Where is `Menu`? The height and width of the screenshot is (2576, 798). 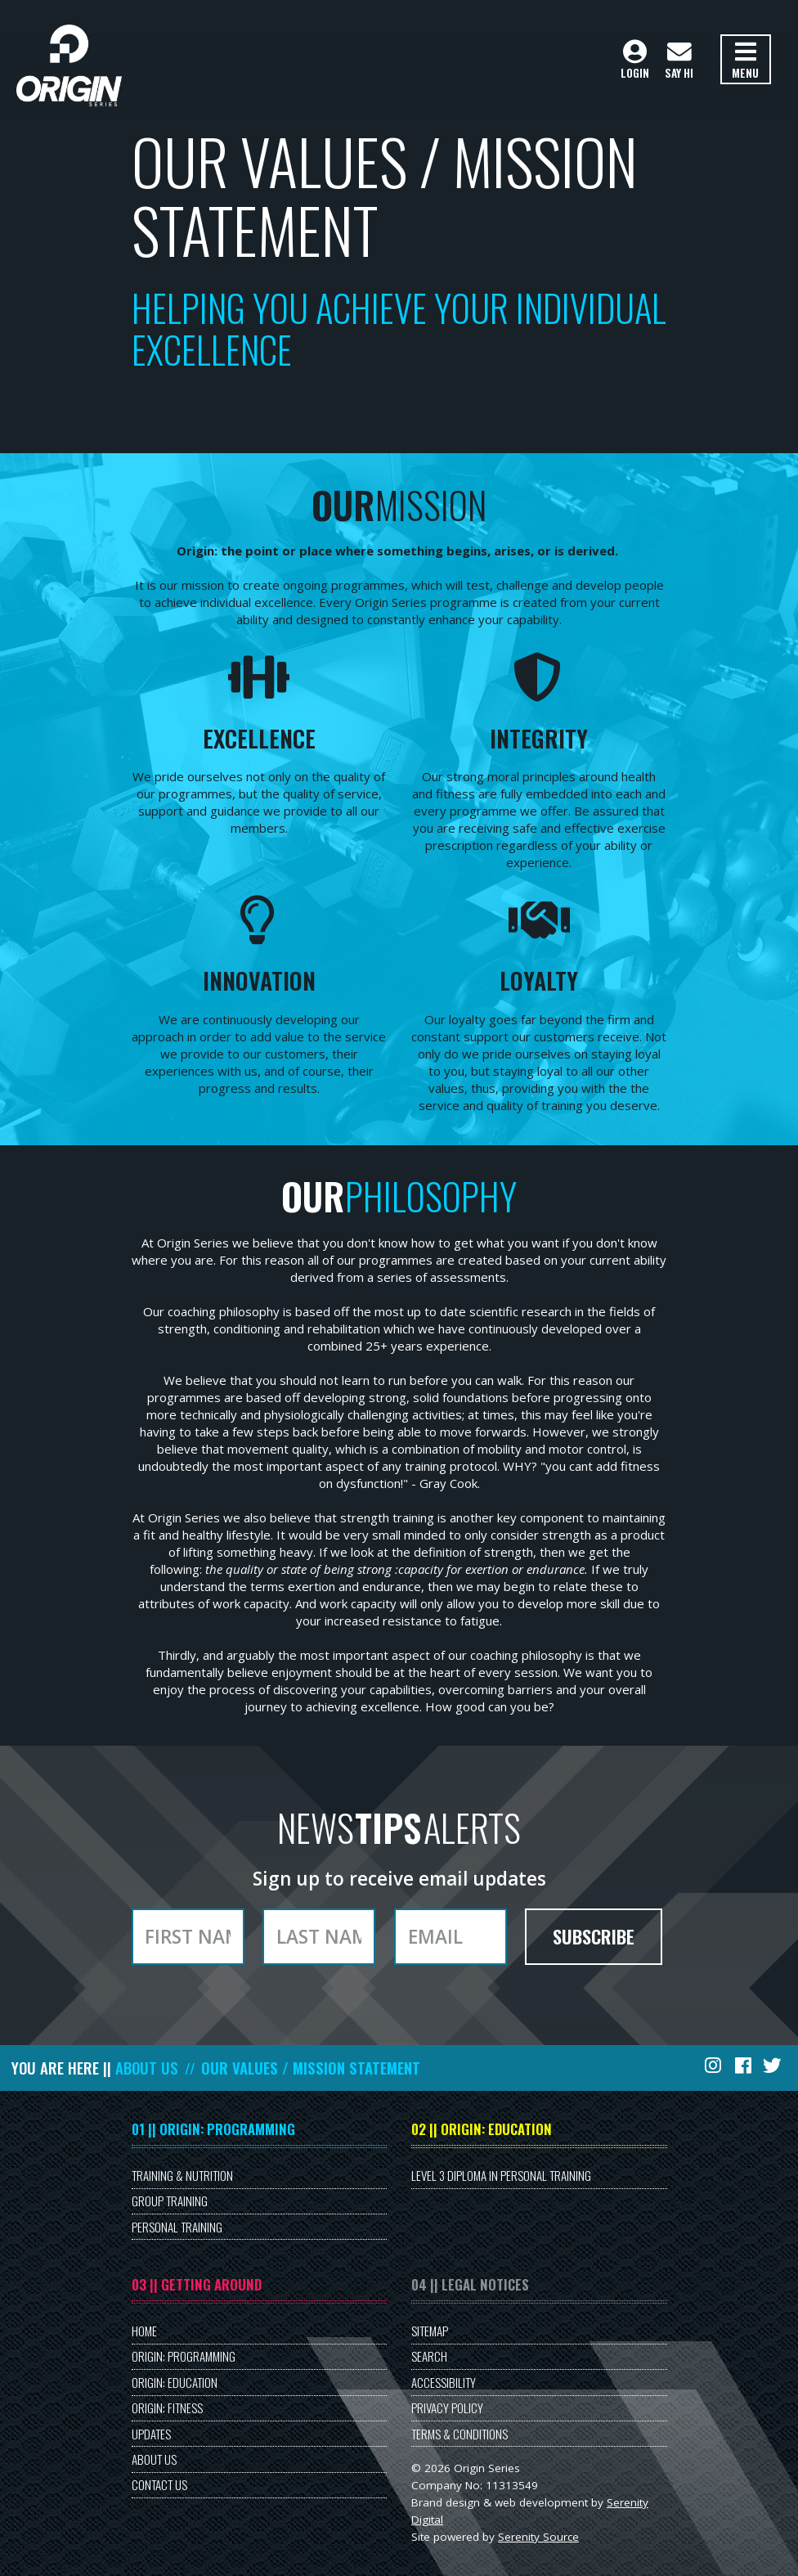
Menu is located at coordinates (745, 60).